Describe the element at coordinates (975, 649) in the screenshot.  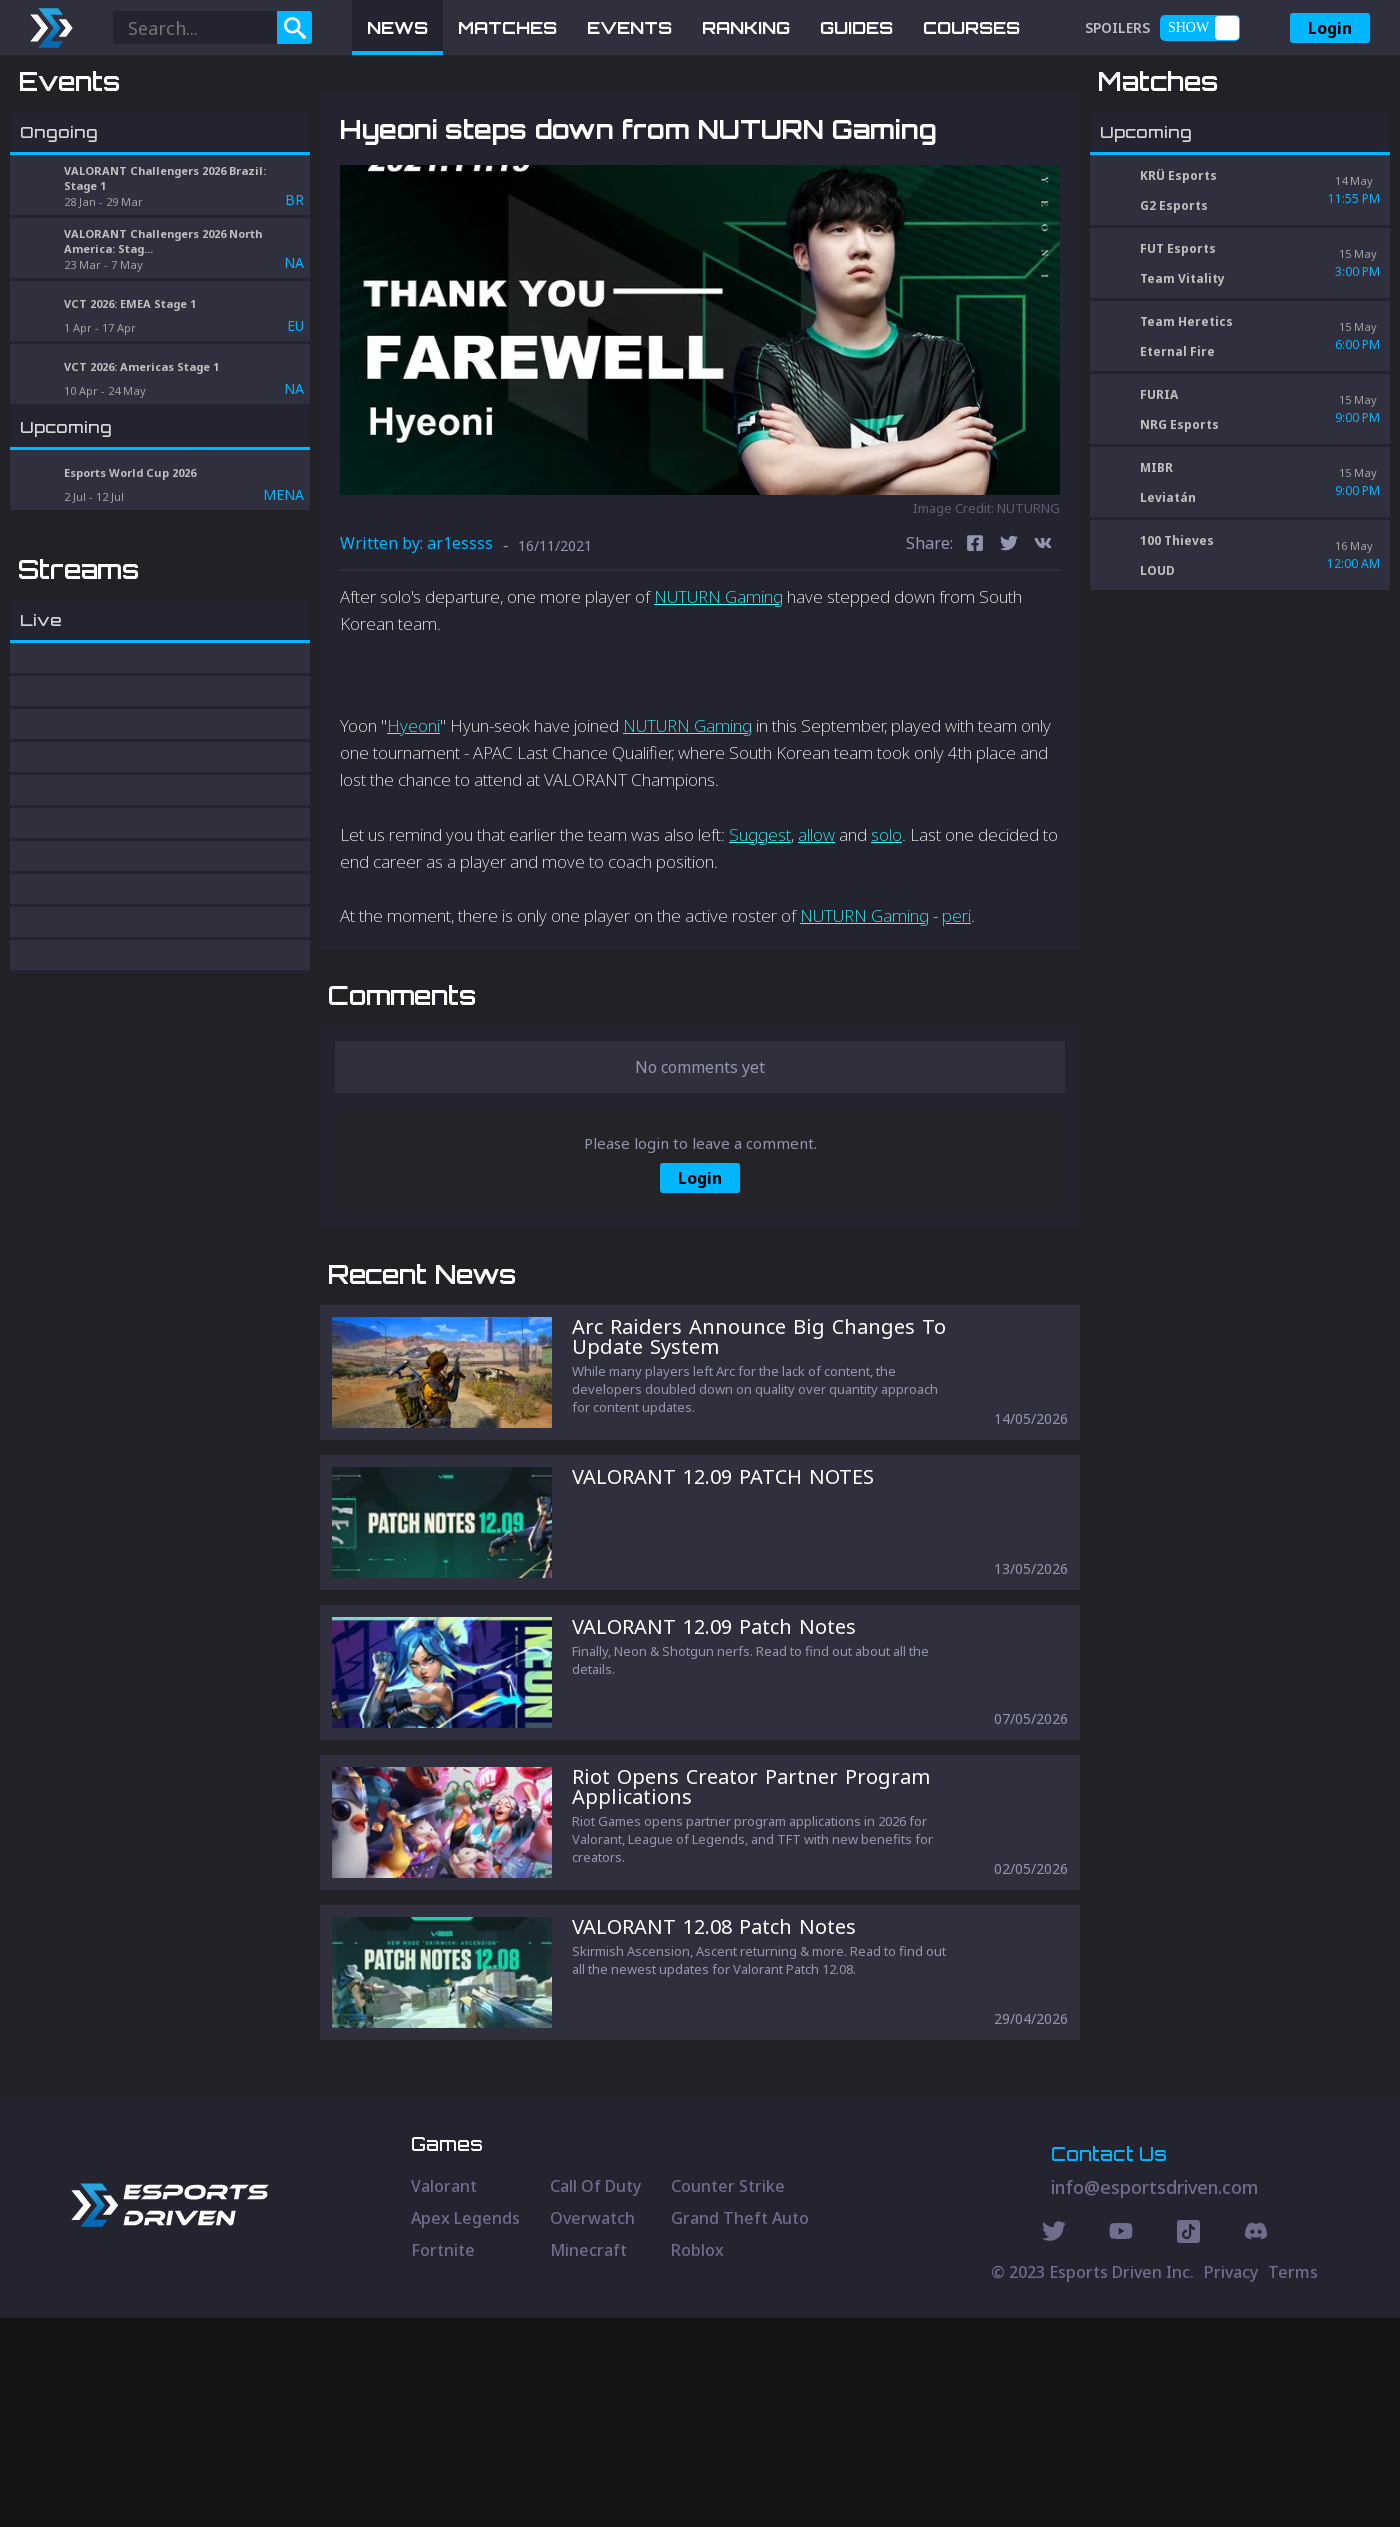
I see `[facebook]` at that location.